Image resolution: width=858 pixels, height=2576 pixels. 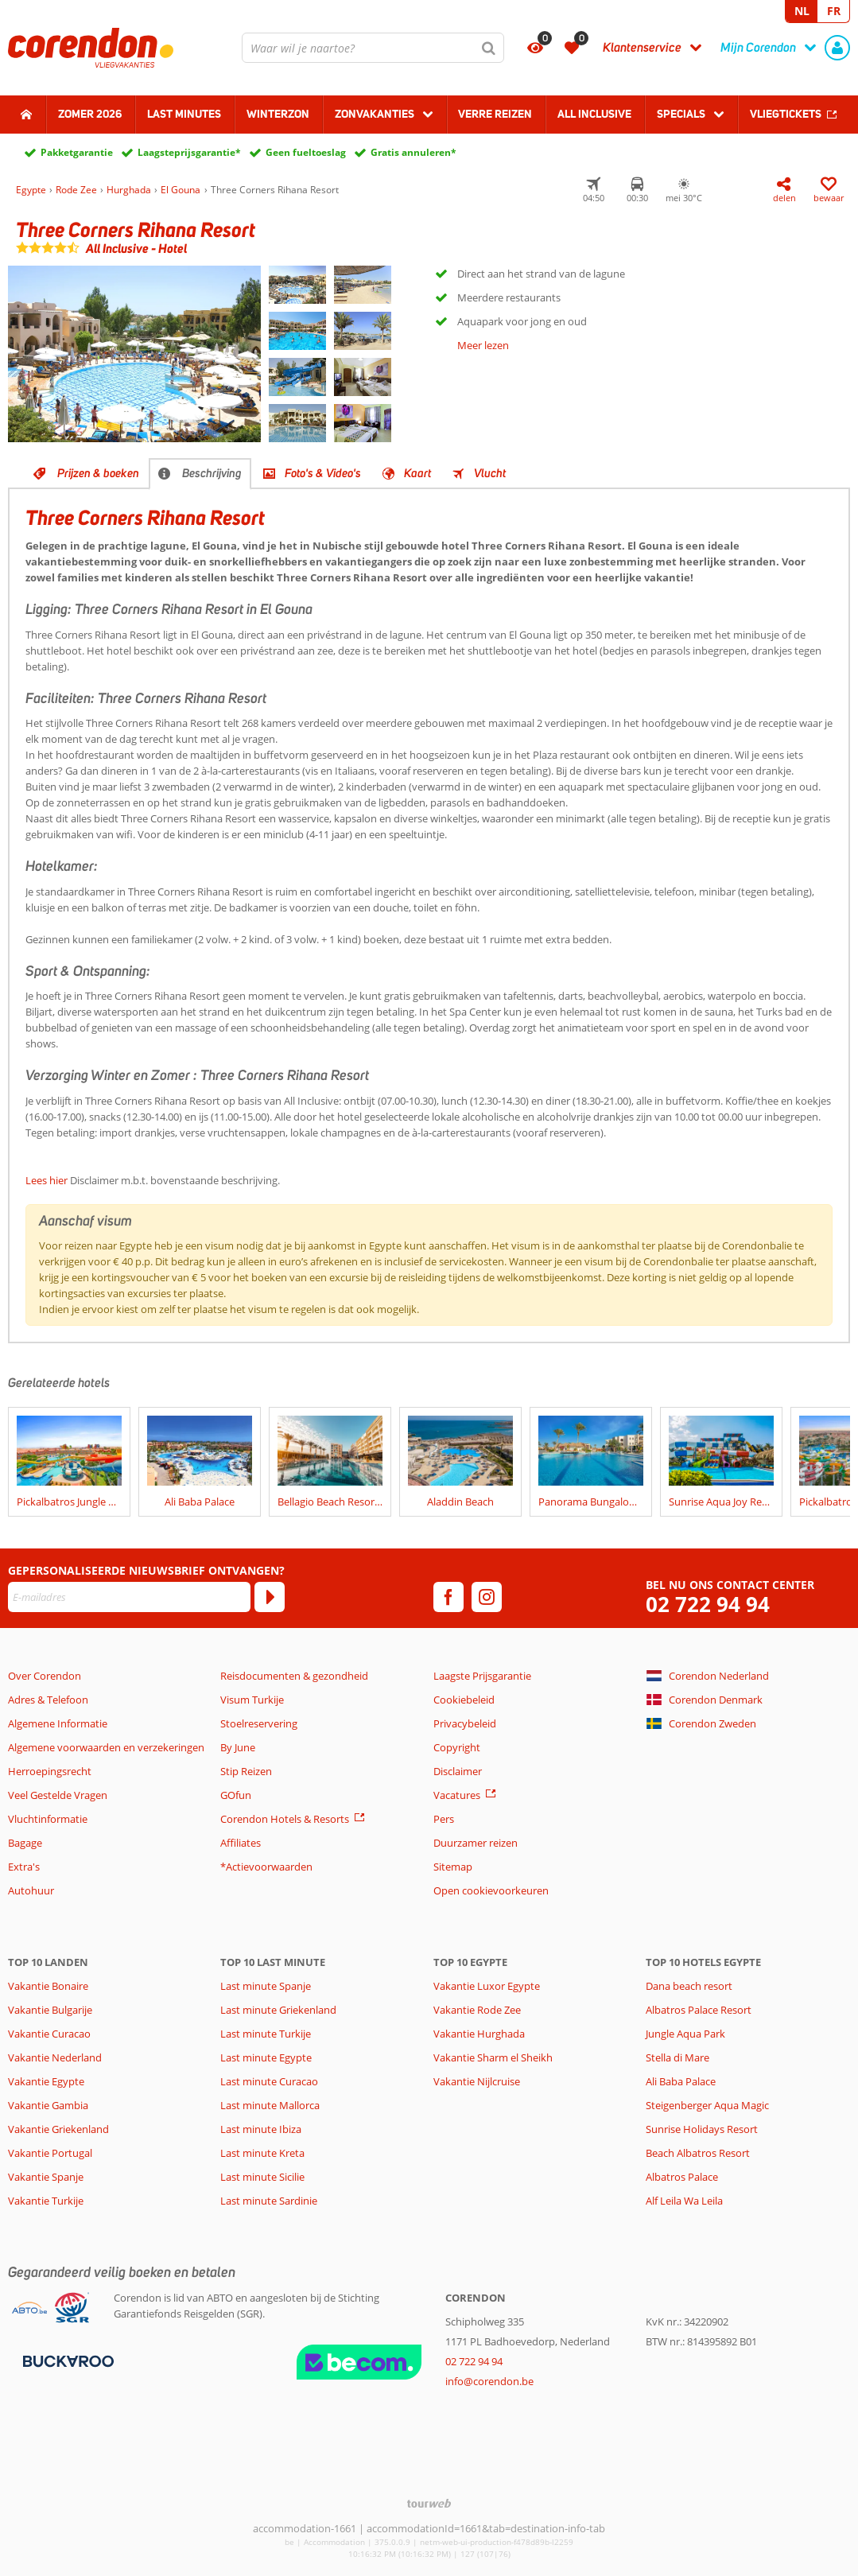 What do you see at coordinates (486, 1986) in the screenshot?
I see `Vakantie Luxor Egypte` at bounding box center [486, 1986].